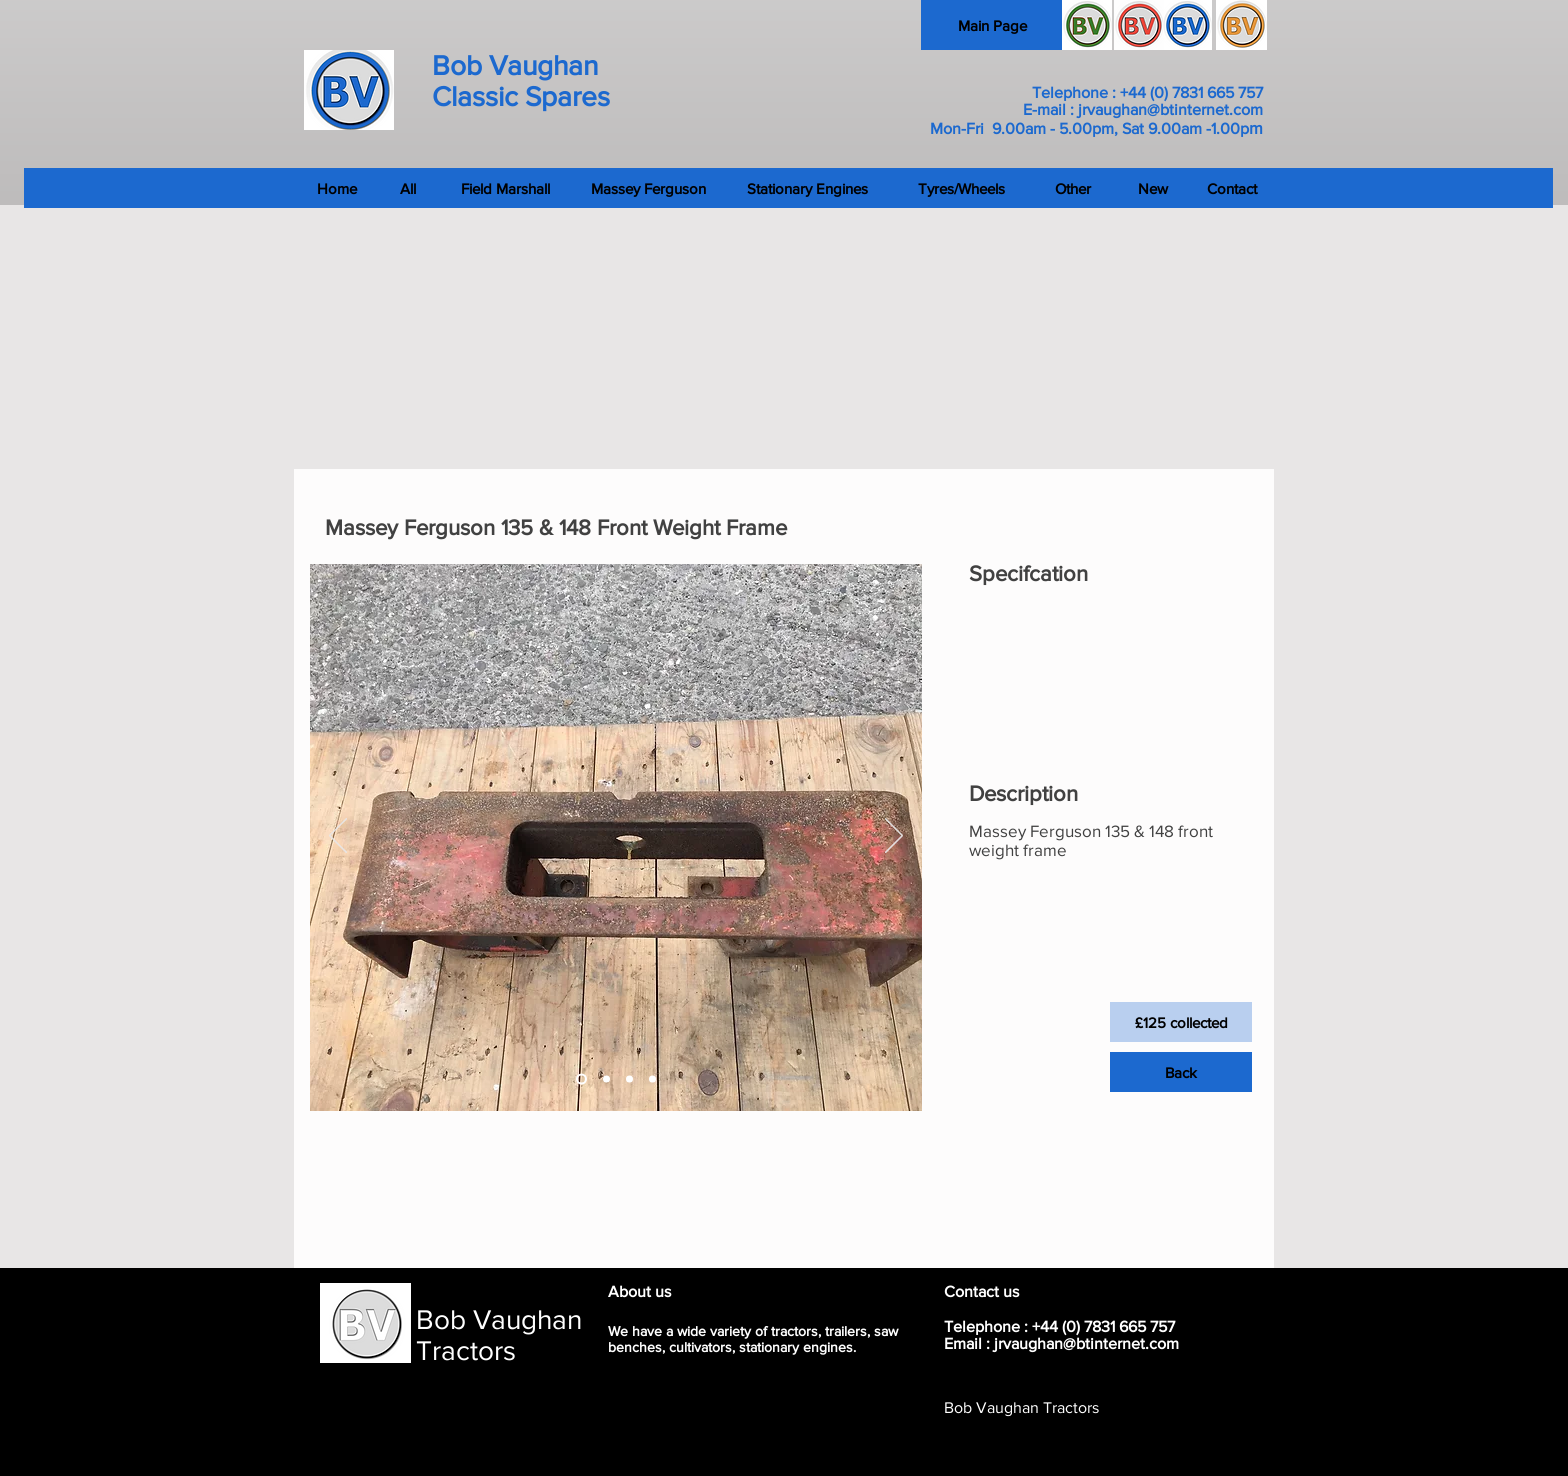 The height and width of the screenshot is (1476, 1568). What do you see at coordinates (652, 1079) in the screenshot?
I see `[Slide 4]` at bounding box center [652, 1079].